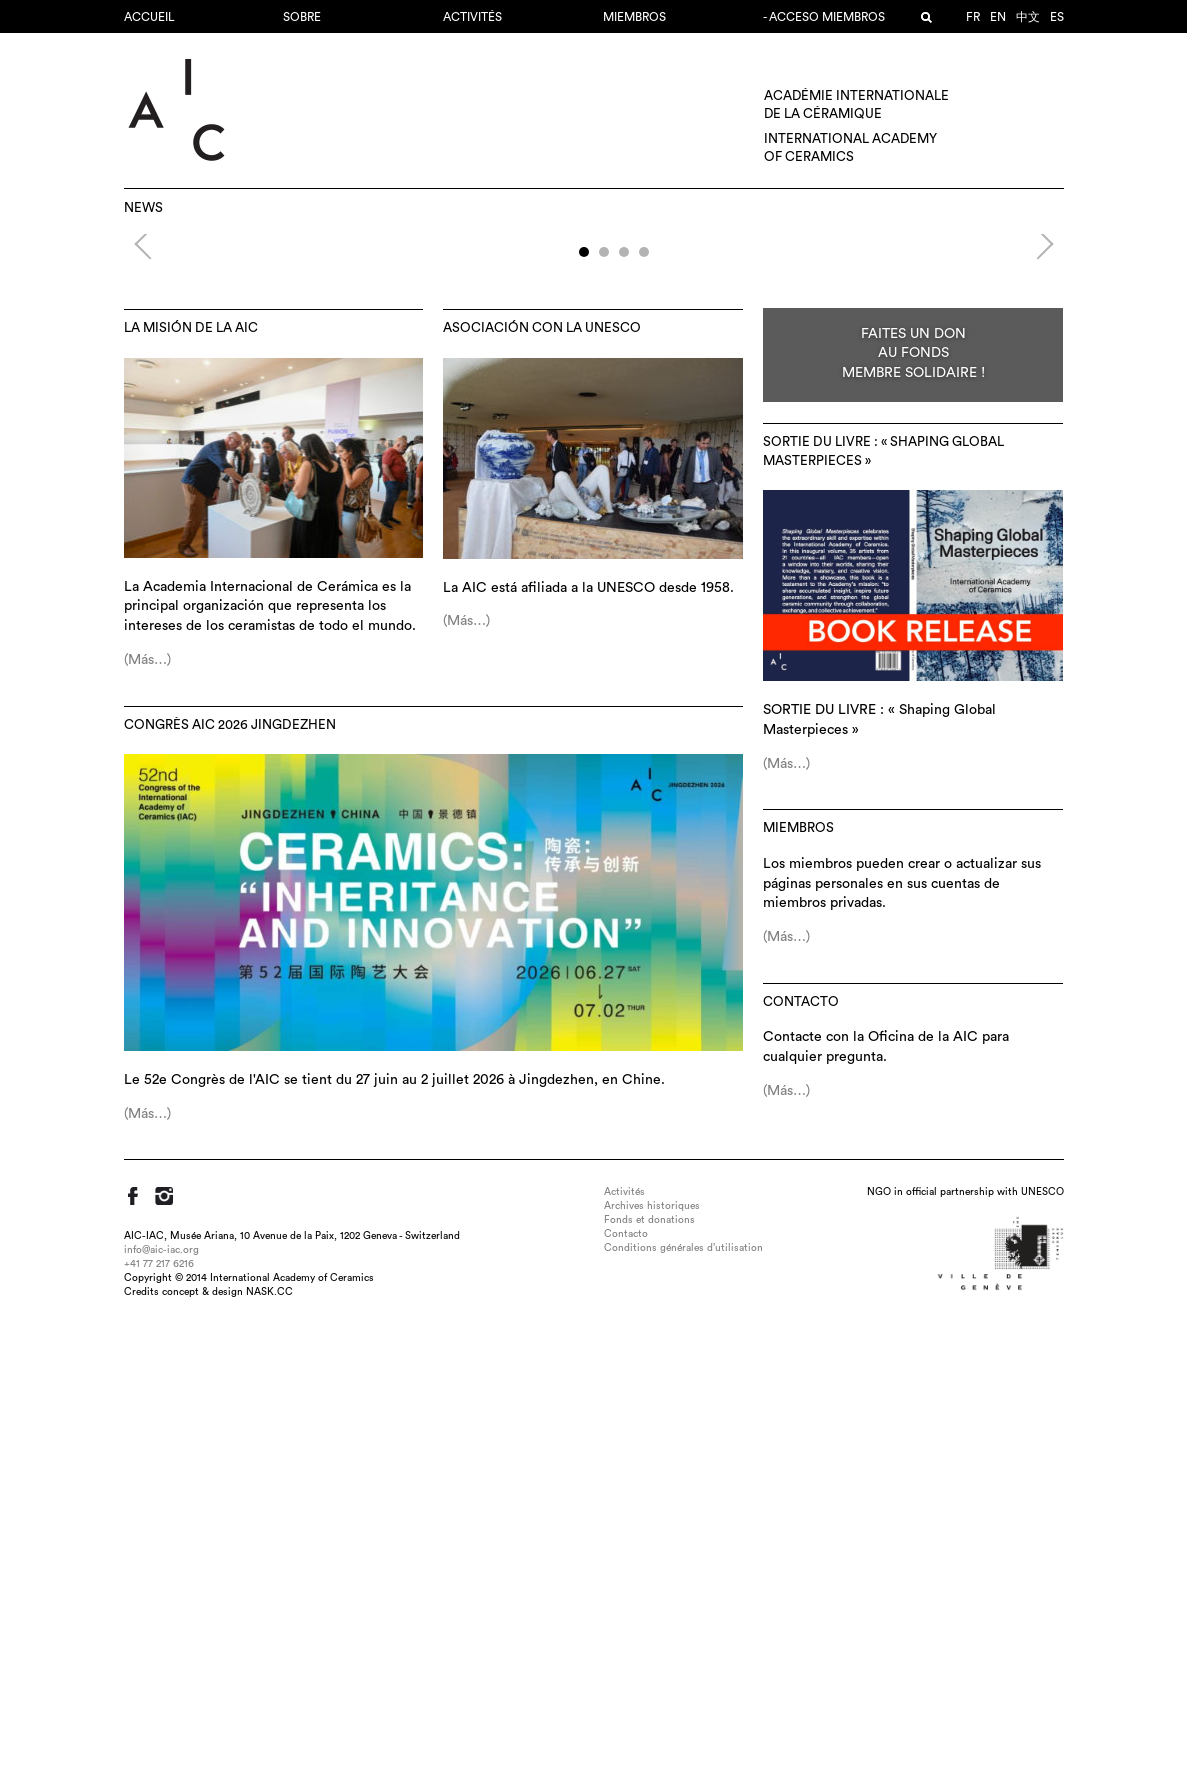 The image size is (1187, 1780). What do you see at coordinates (159, 1714) in the screenshot?
I see `+41 77 217 6216` at bounding box center [159, 1714].